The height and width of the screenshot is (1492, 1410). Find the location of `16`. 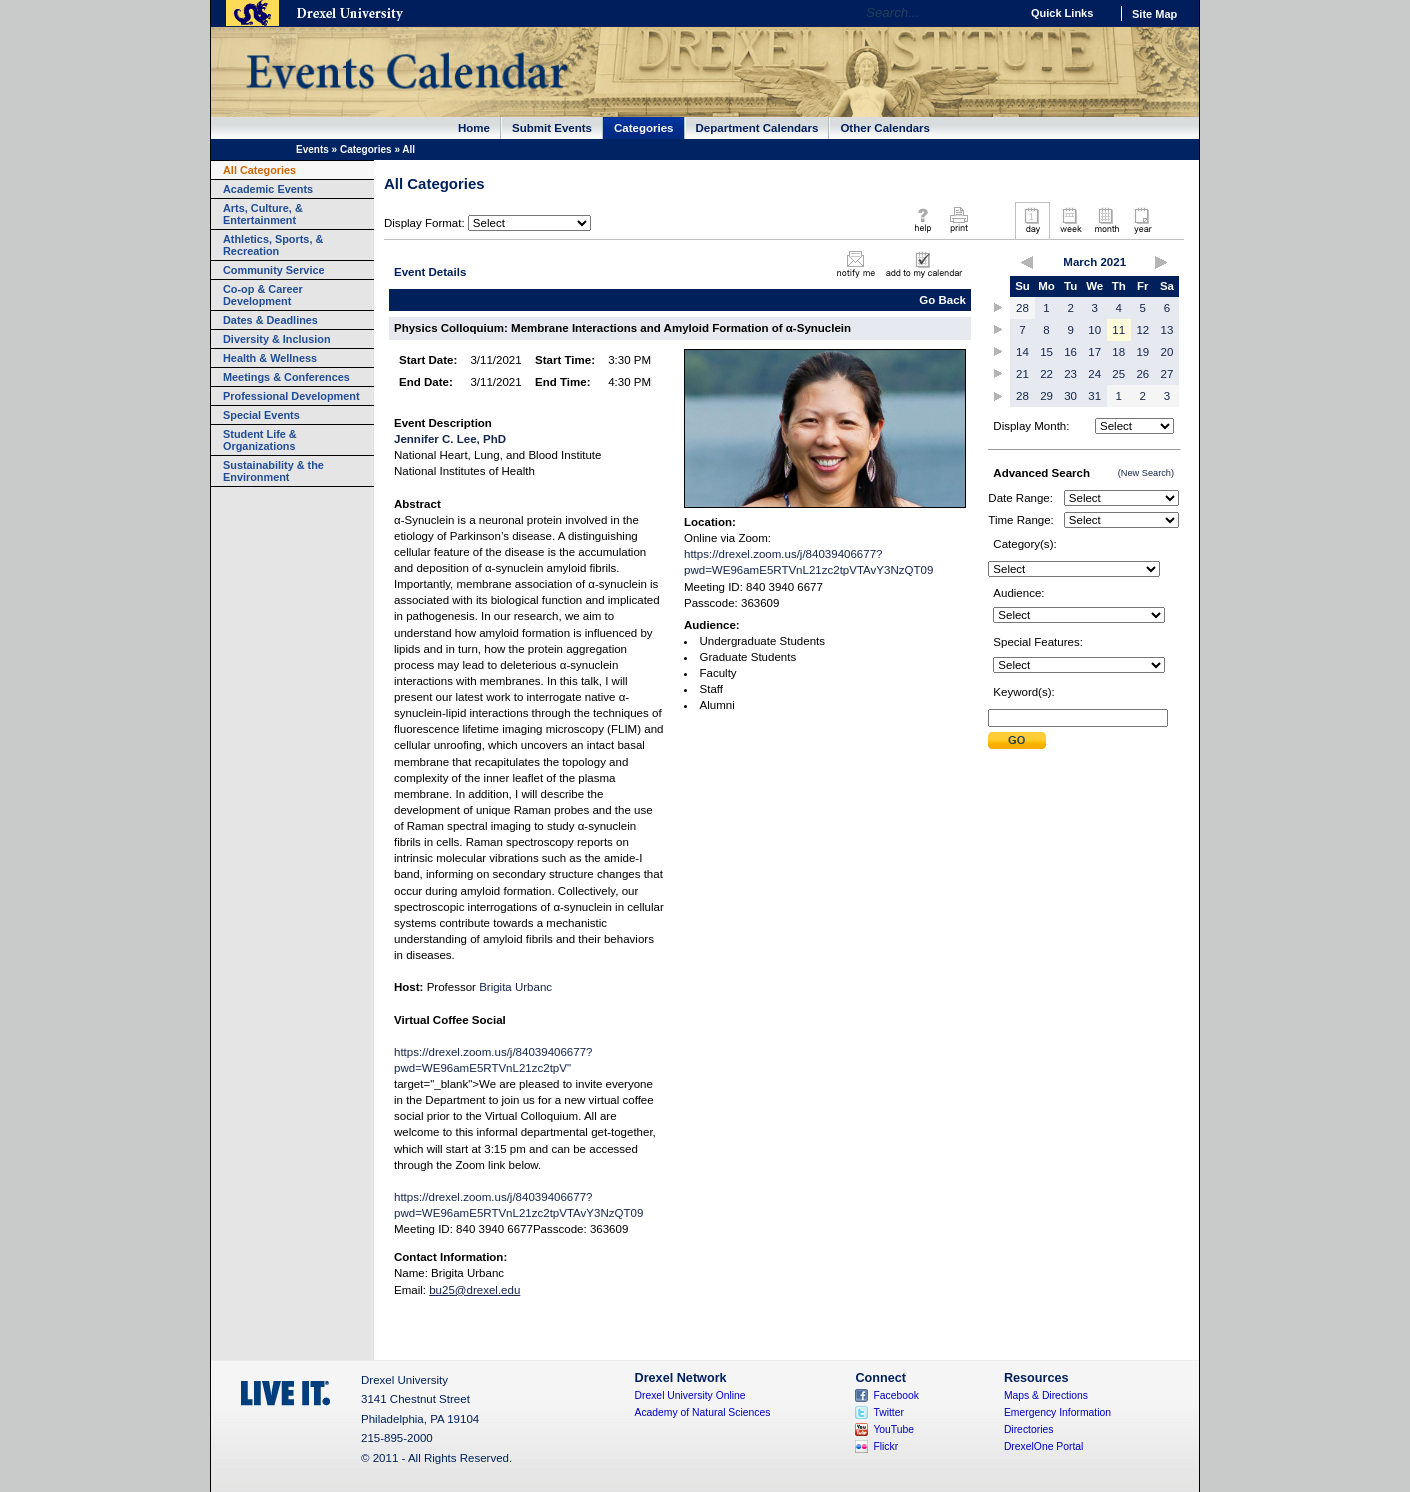

16 is located at coordinates (1070, 352).